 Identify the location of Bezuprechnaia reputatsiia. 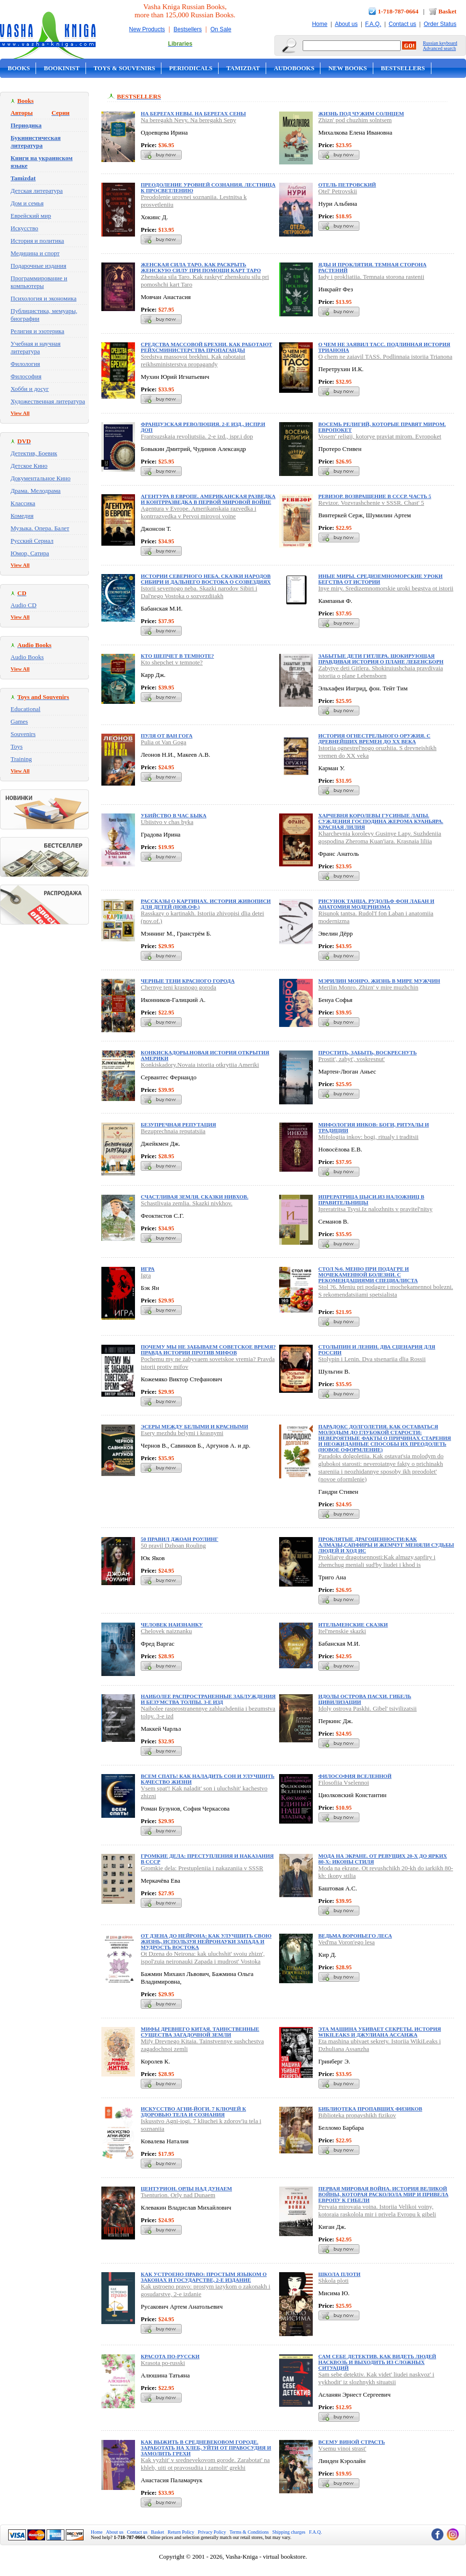
(173, 1131).